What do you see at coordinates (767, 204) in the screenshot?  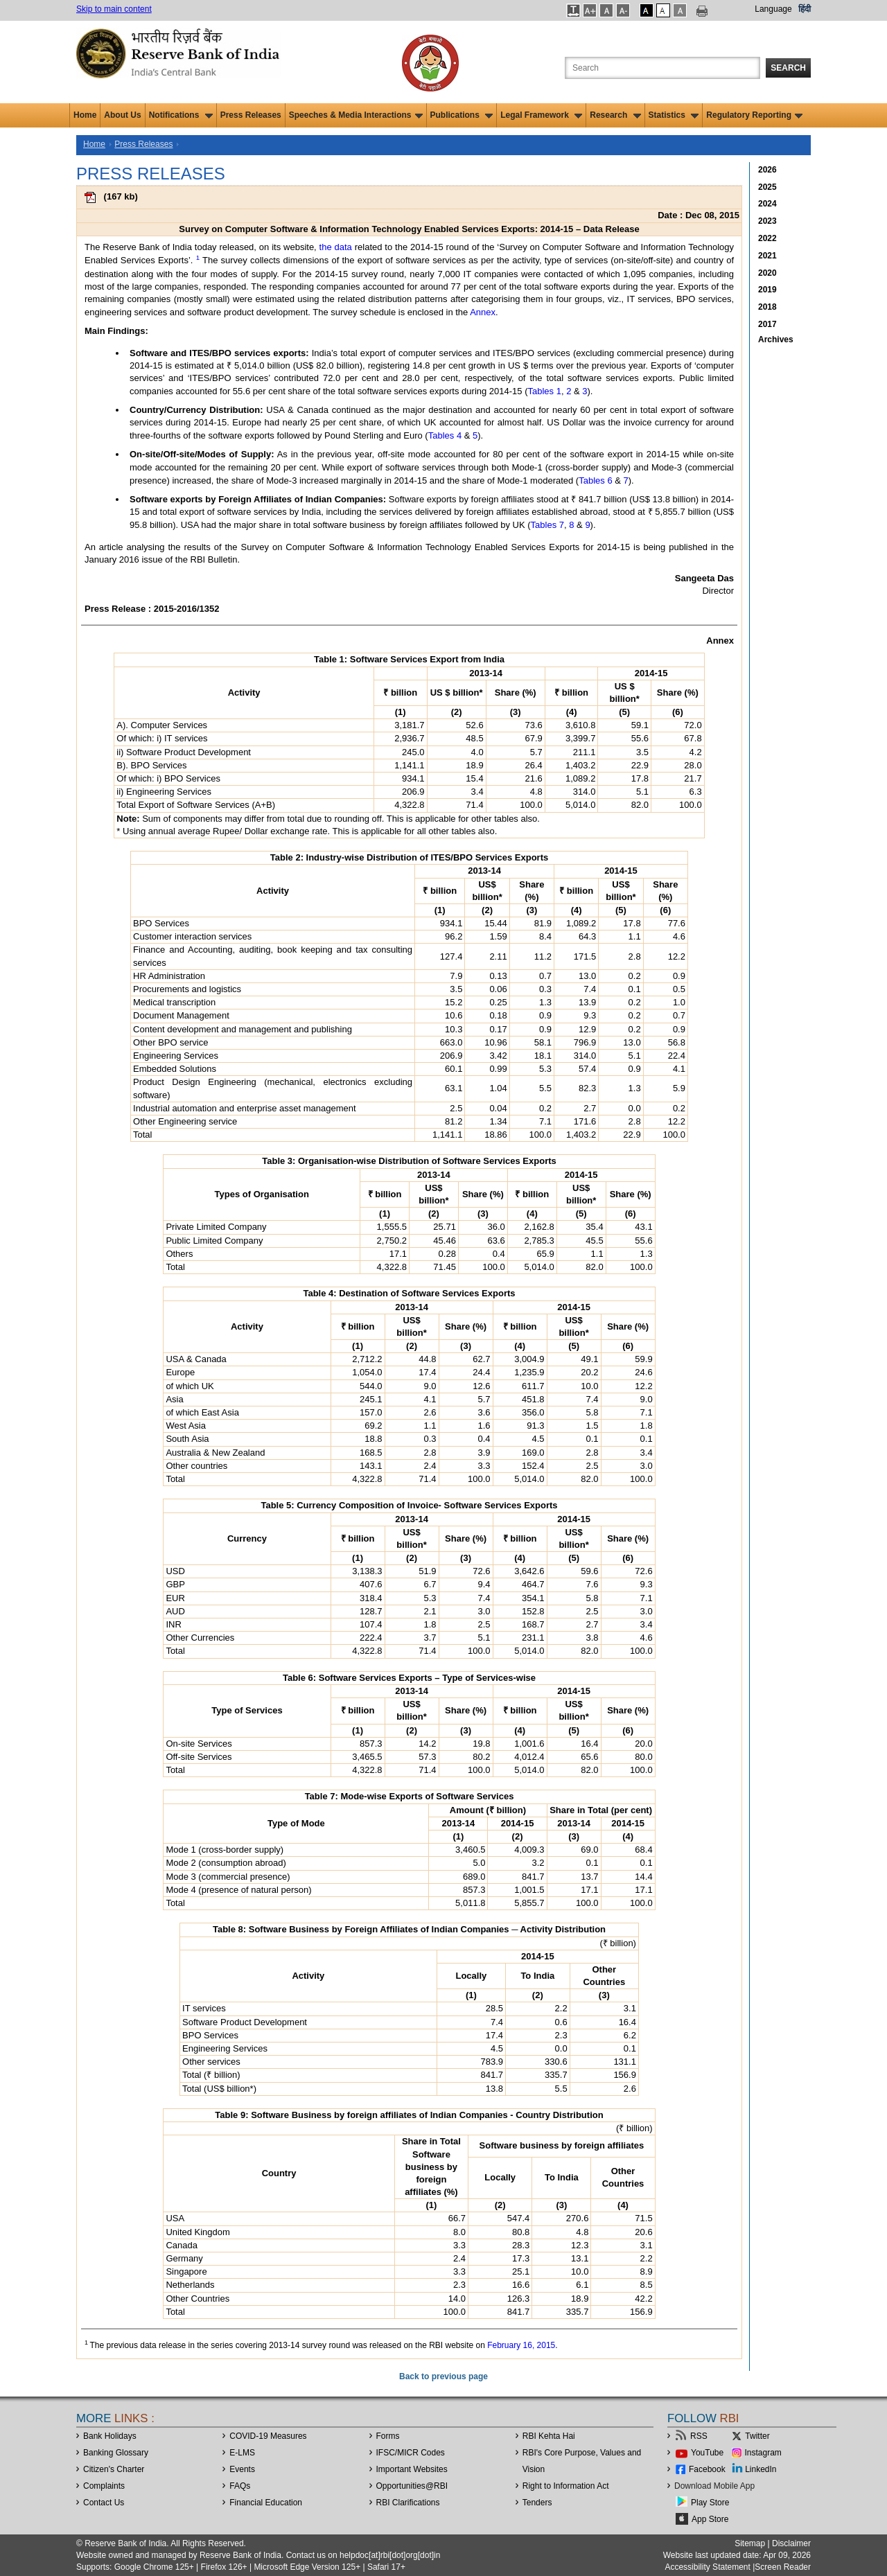 I see `2024` at bounding box center [767, 204].